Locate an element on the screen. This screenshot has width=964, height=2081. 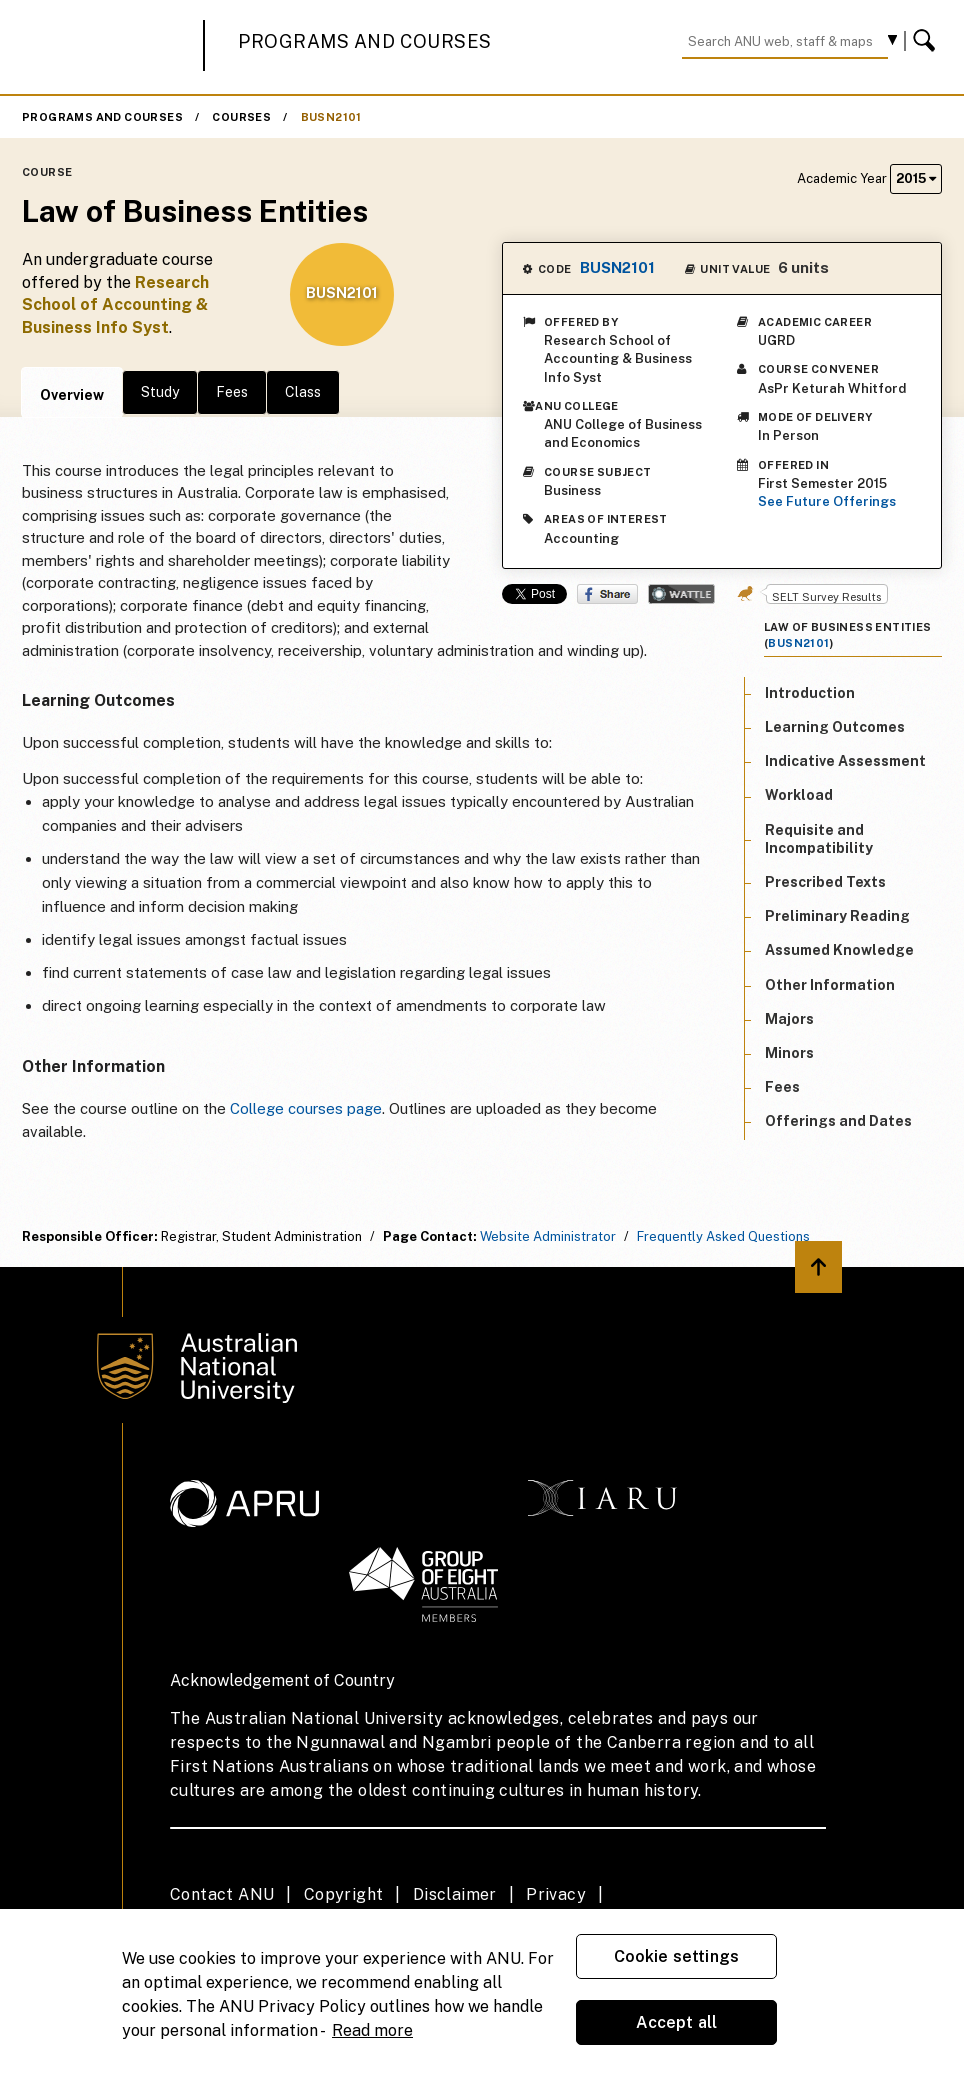
Disclaimer is located at coordinates (455, 1894).